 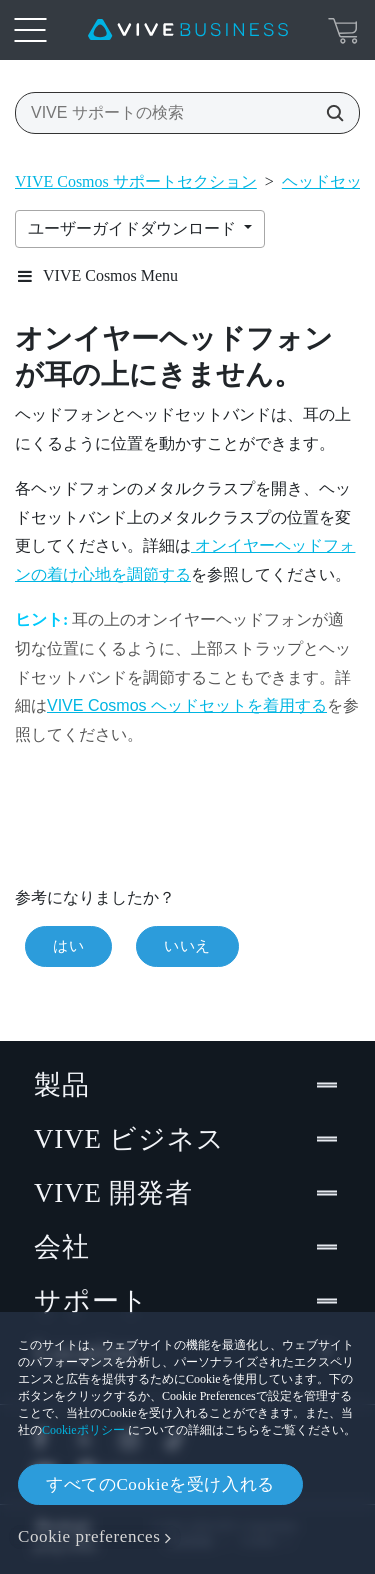 What do you see at coordinates (68, 946) in the screenshot?
I see `はい` at bounding box center [68, 946].